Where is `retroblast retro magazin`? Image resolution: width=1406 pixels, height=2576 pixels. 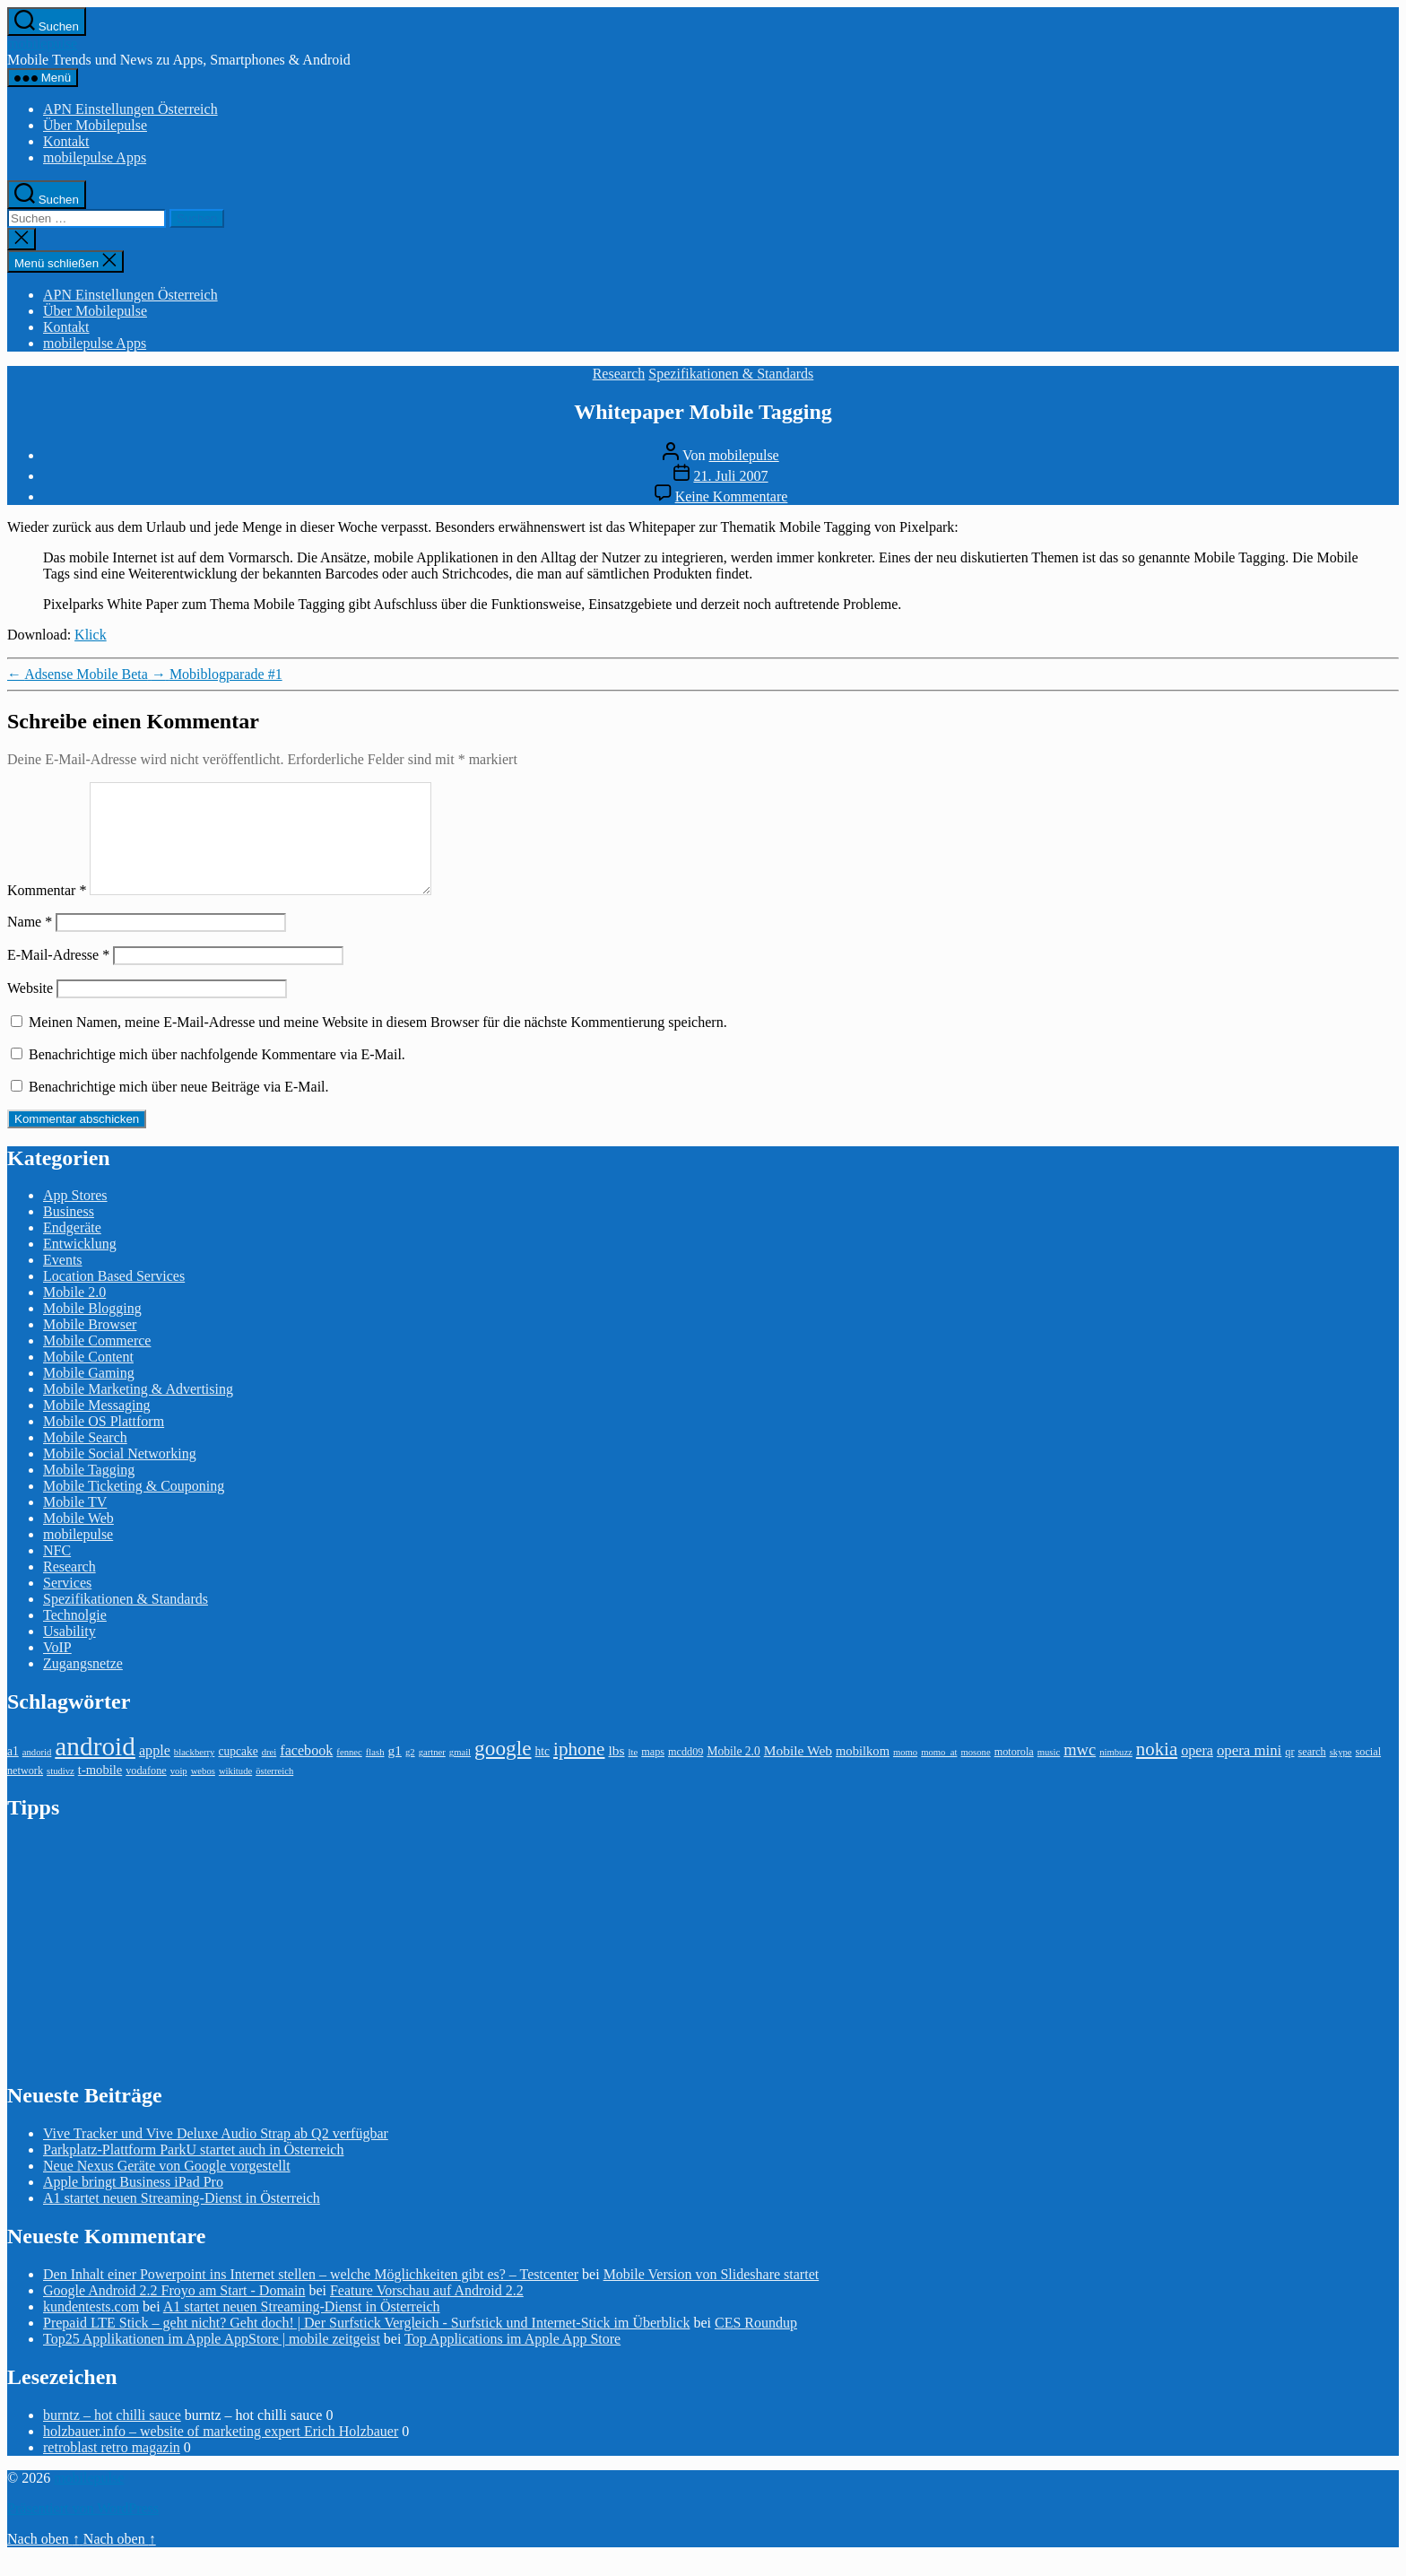
retroblast retro magazin is located at coordinates (111, 2468).